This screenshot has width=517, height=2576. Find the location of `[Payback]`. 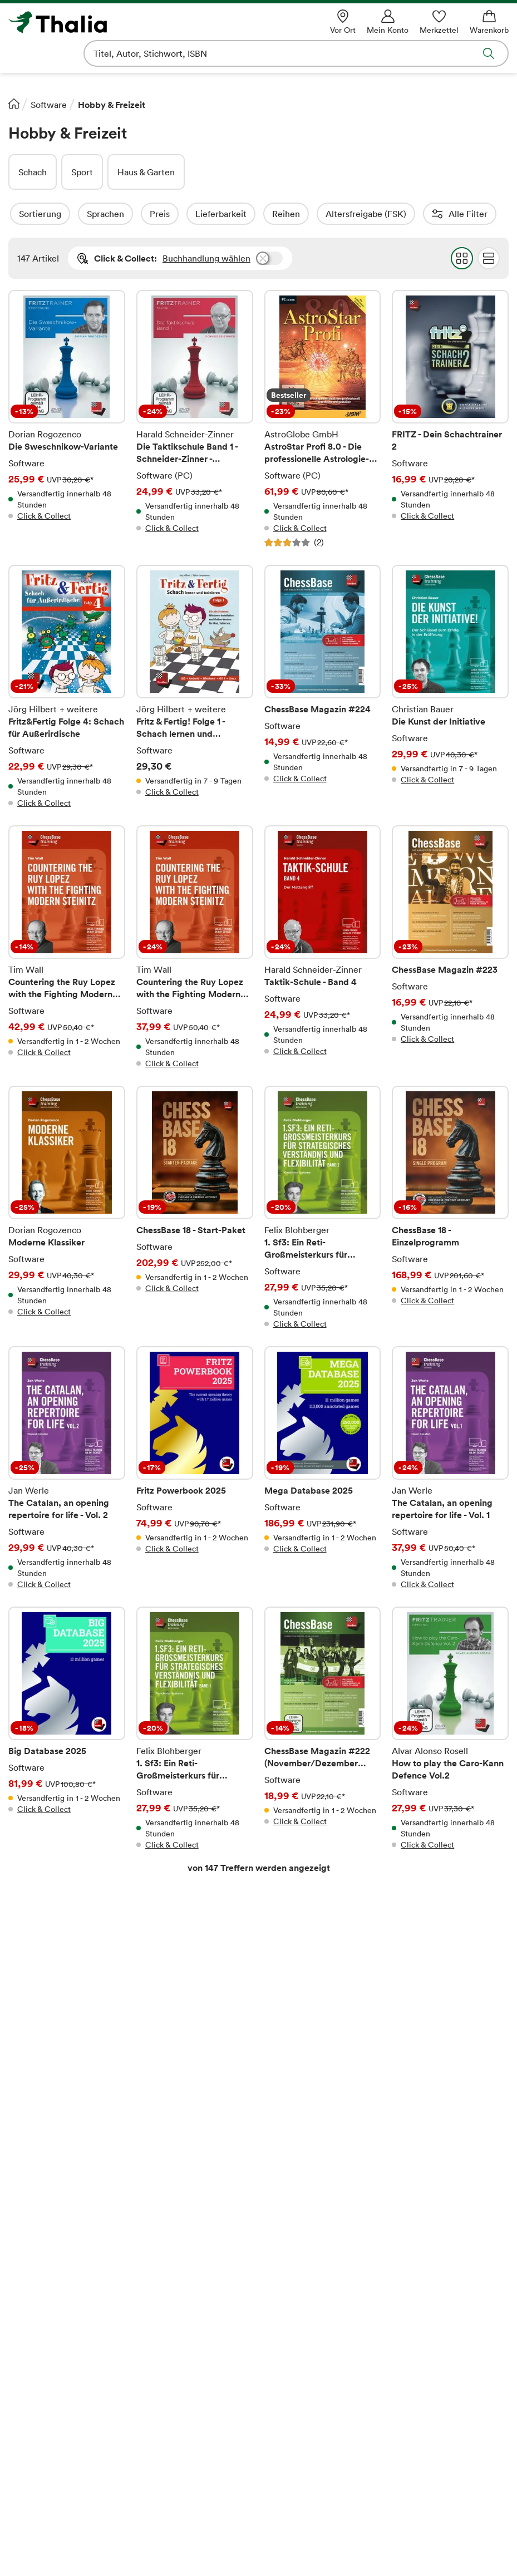

[Payback] is located at coordinates (177, 2550).